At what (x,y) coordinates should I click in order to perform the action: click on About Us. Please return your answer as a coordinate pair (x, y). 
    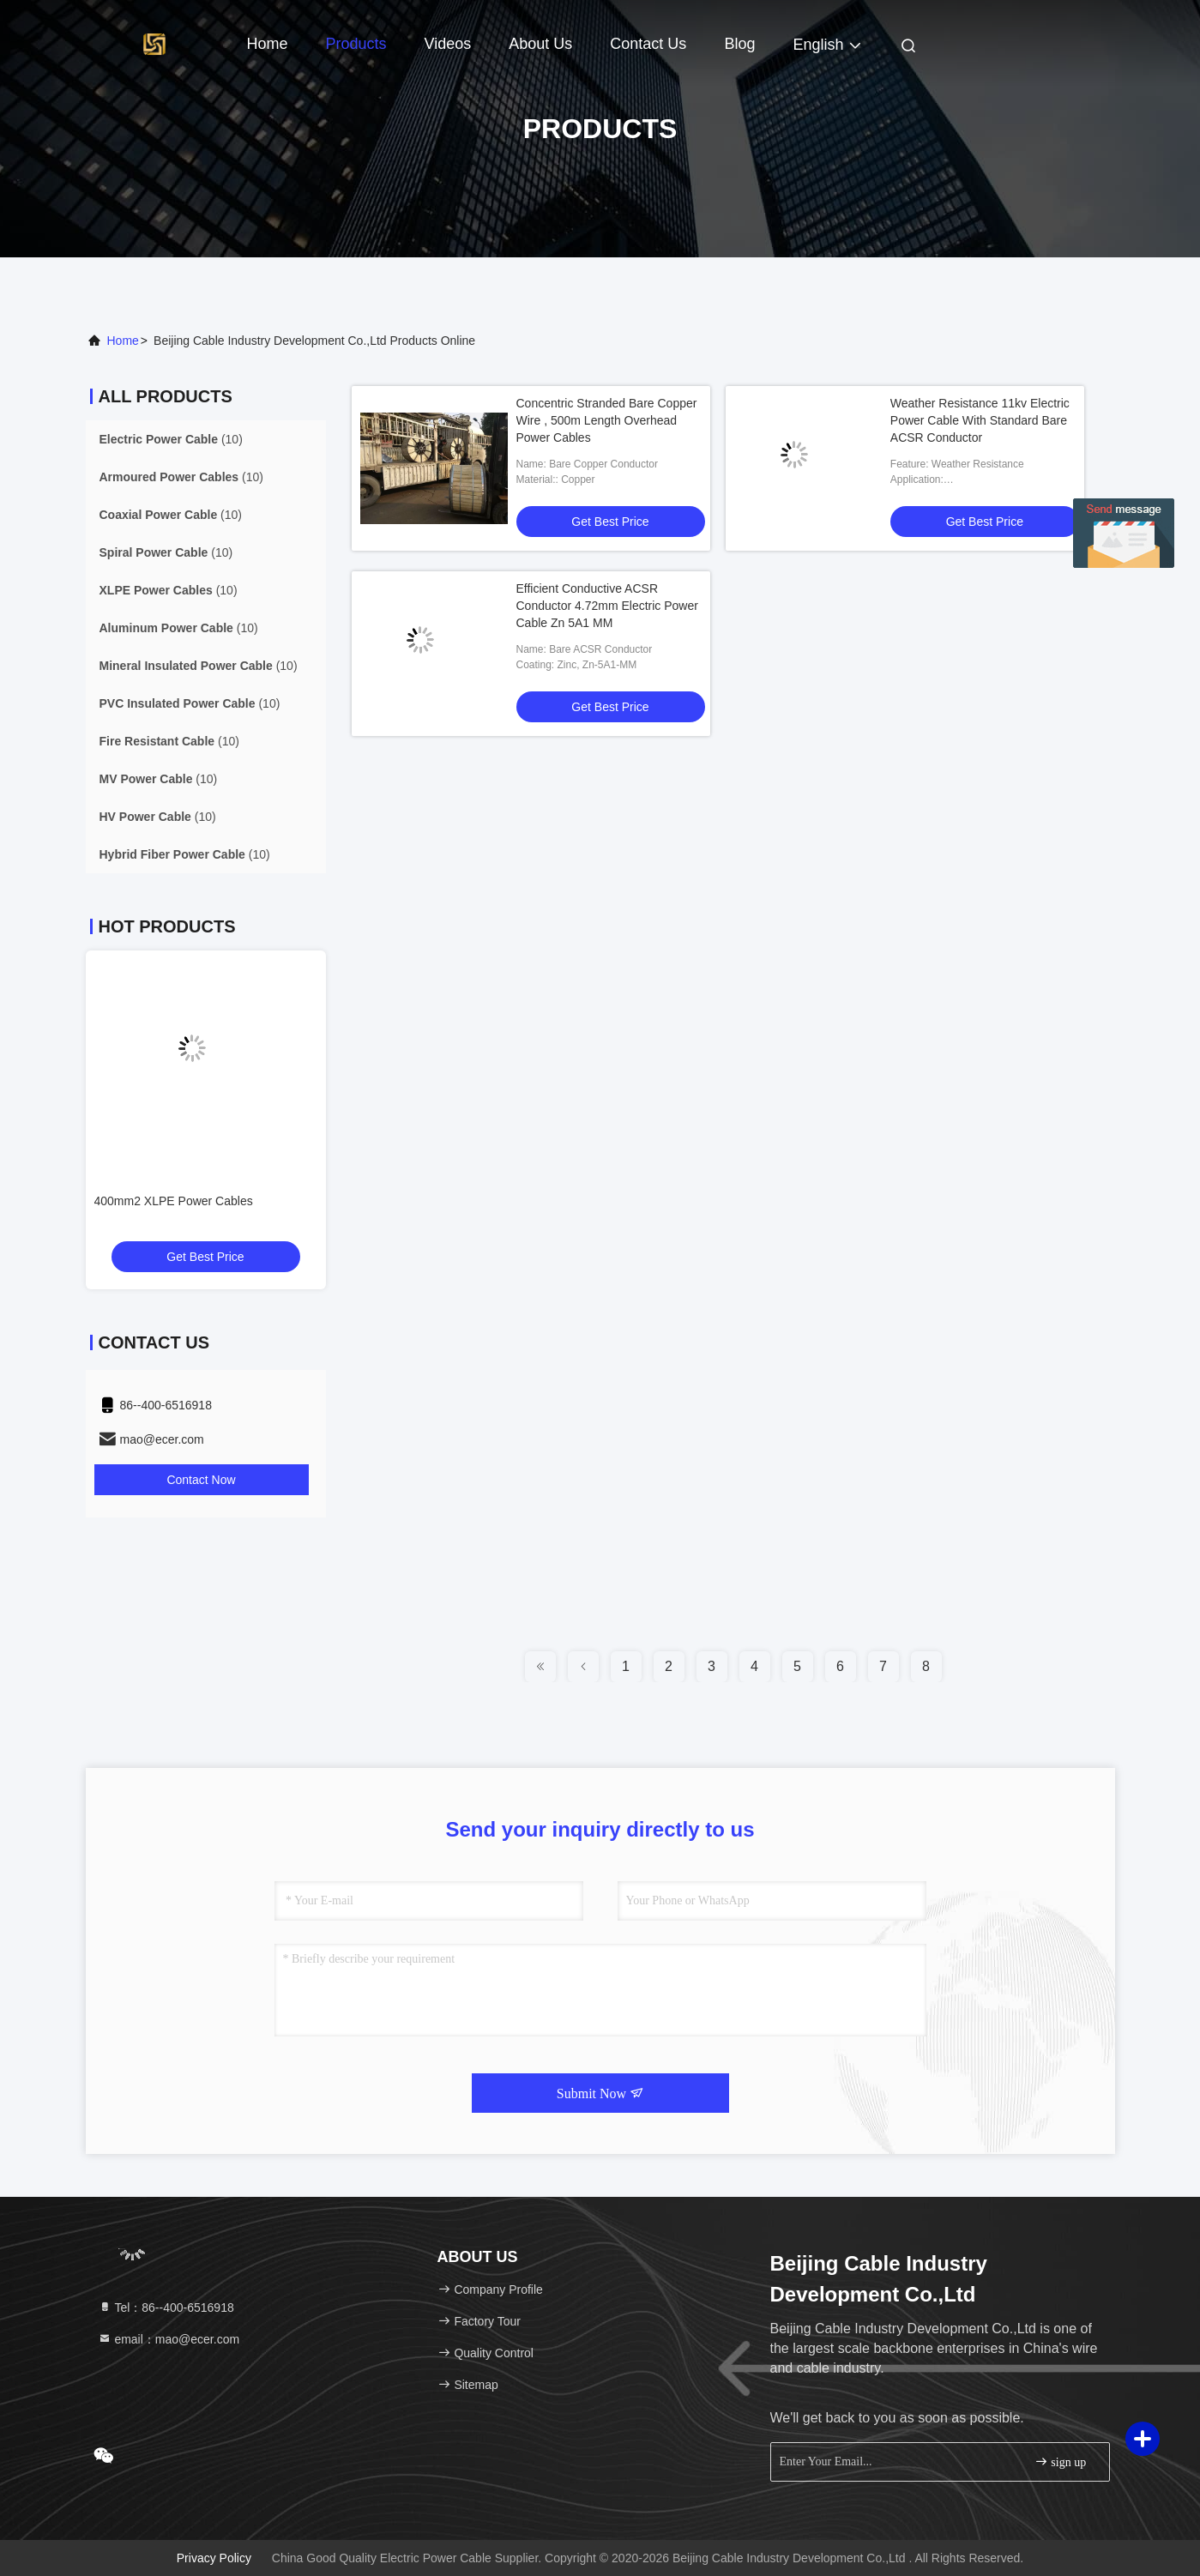
    Looking at the image, I should click on (540, 43).